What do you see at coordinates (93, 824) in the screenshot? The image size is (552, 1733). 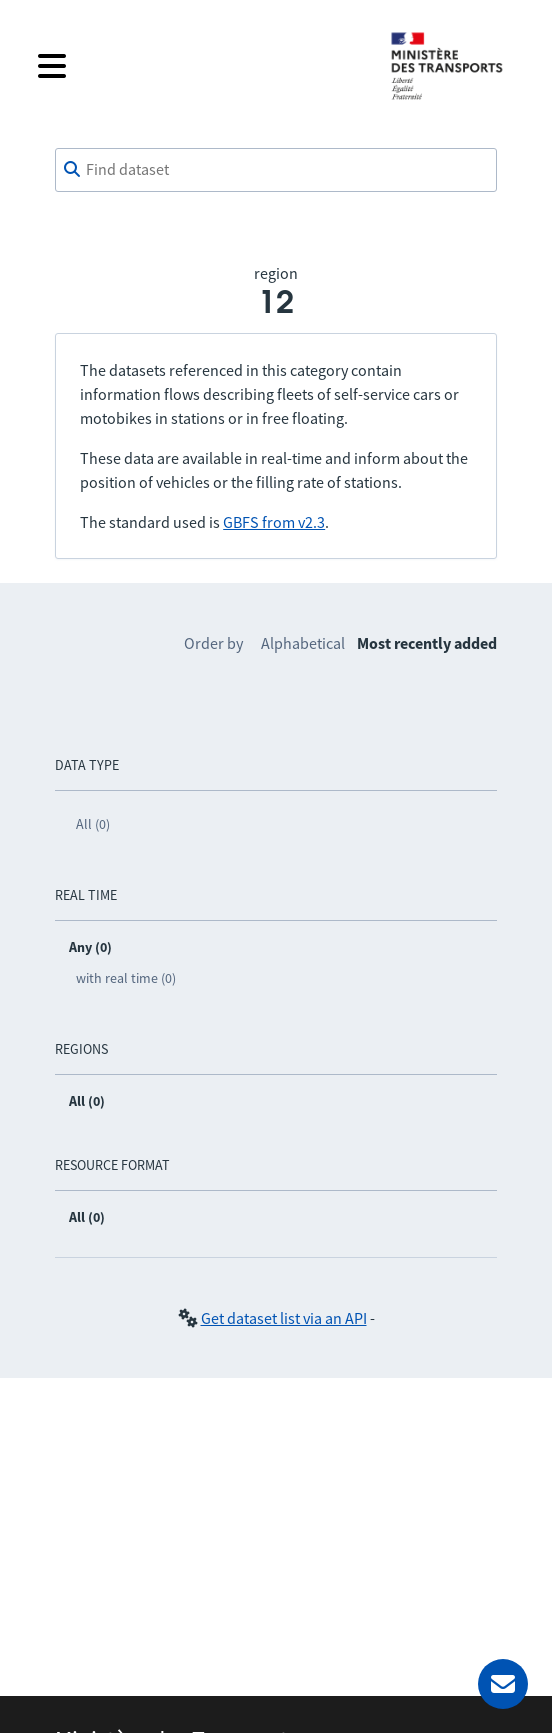 I see `All (0)` at bounding box center [93, 824].